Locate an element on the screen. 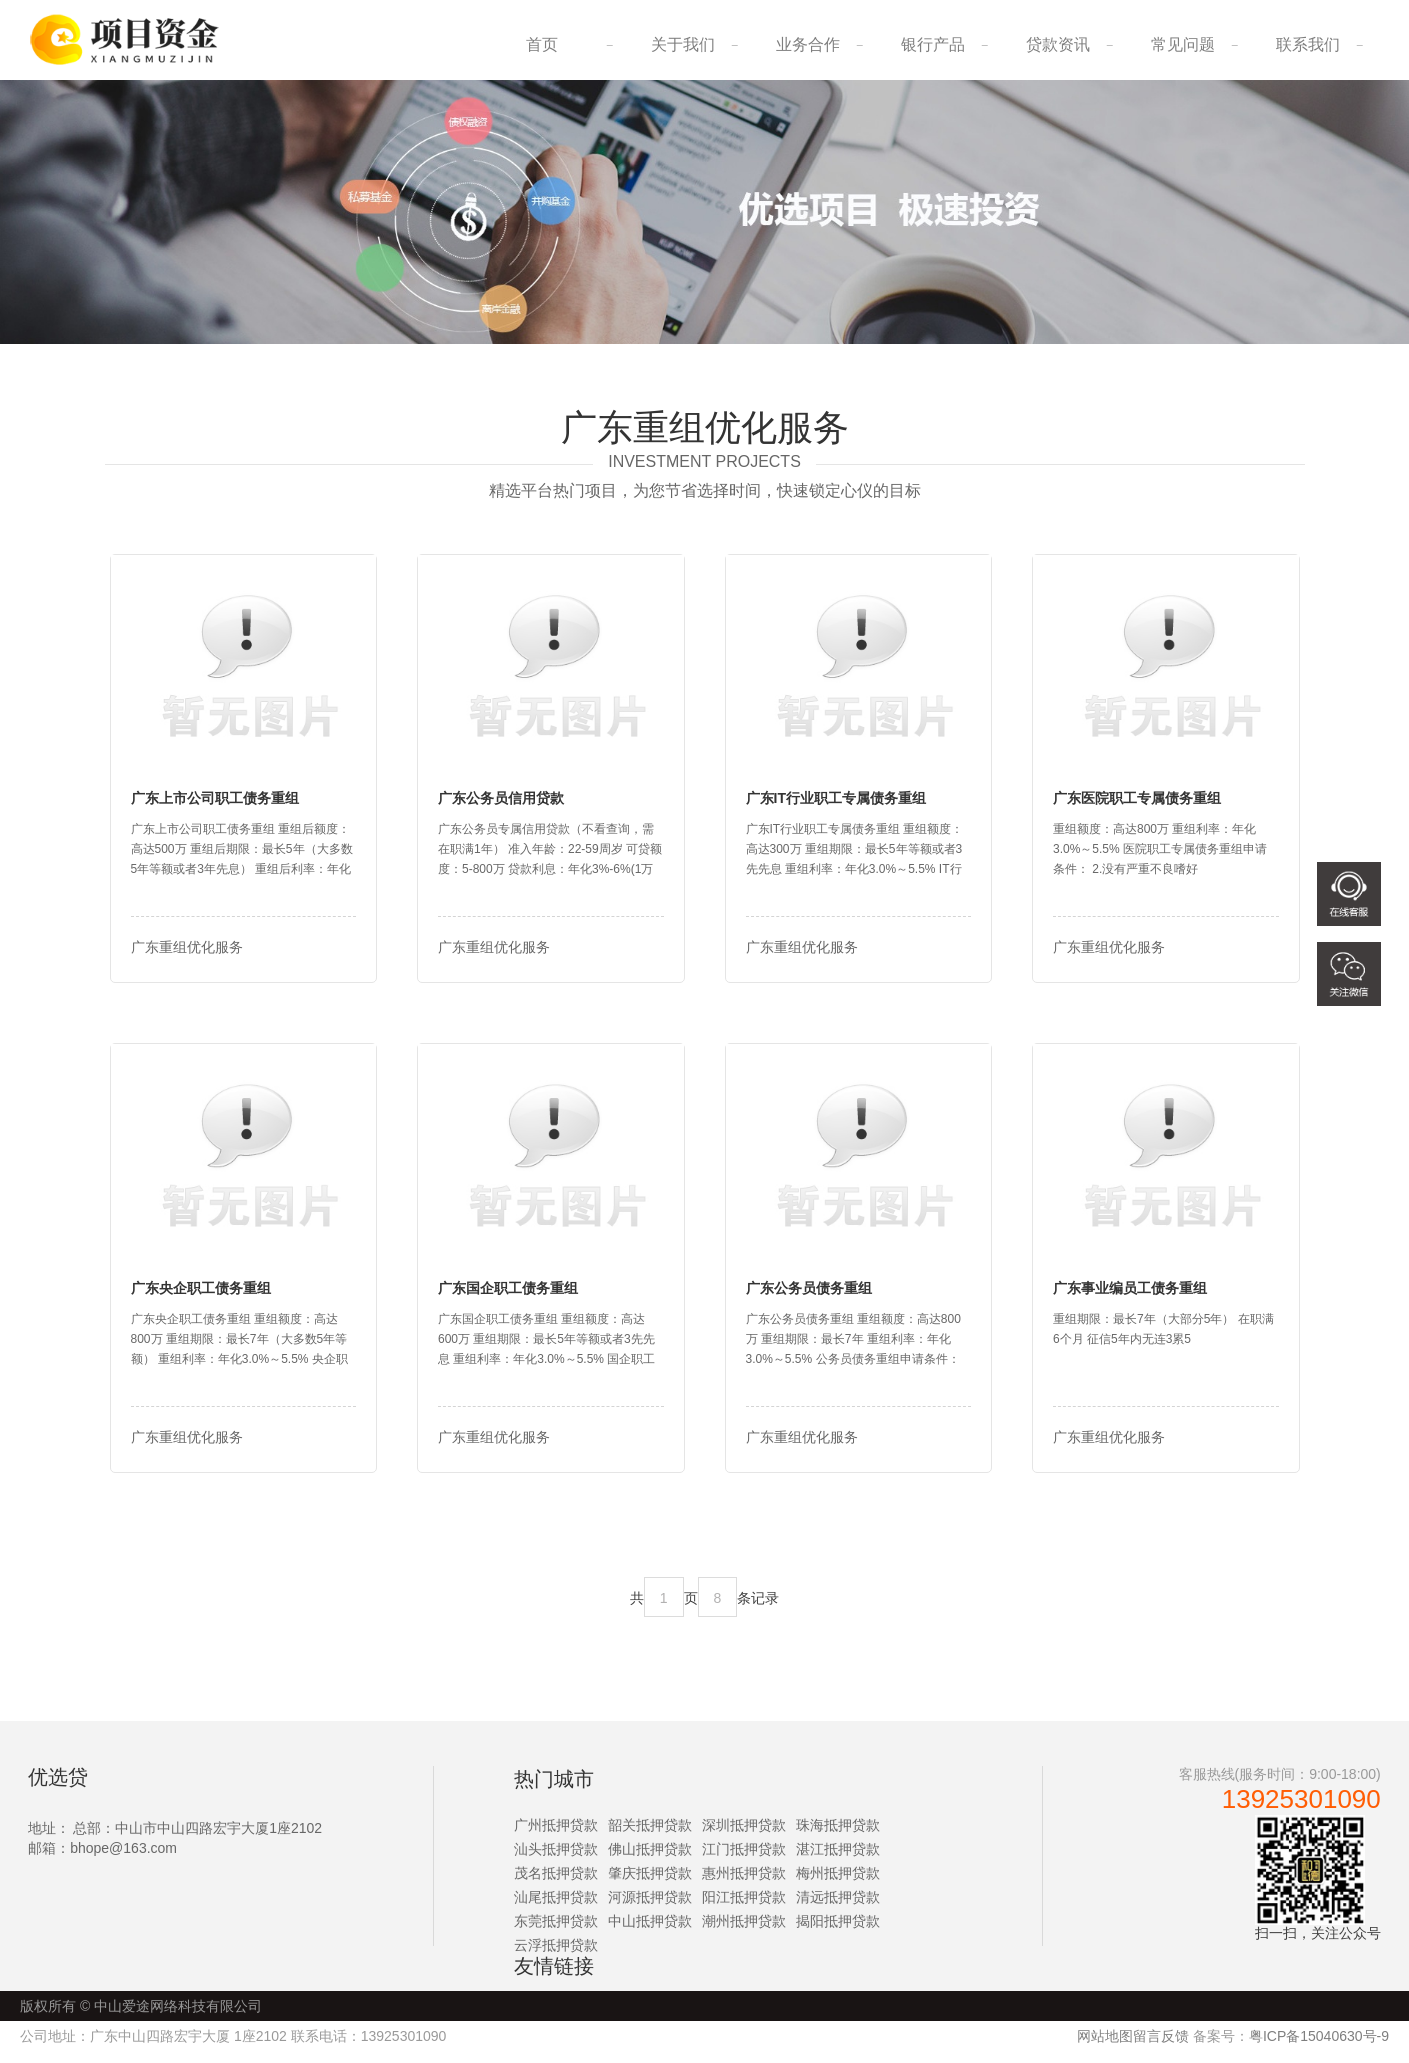 This screenshot has width=1409, height=2063. 茂名抵押贷款 is located at coordinates (556, 1885).